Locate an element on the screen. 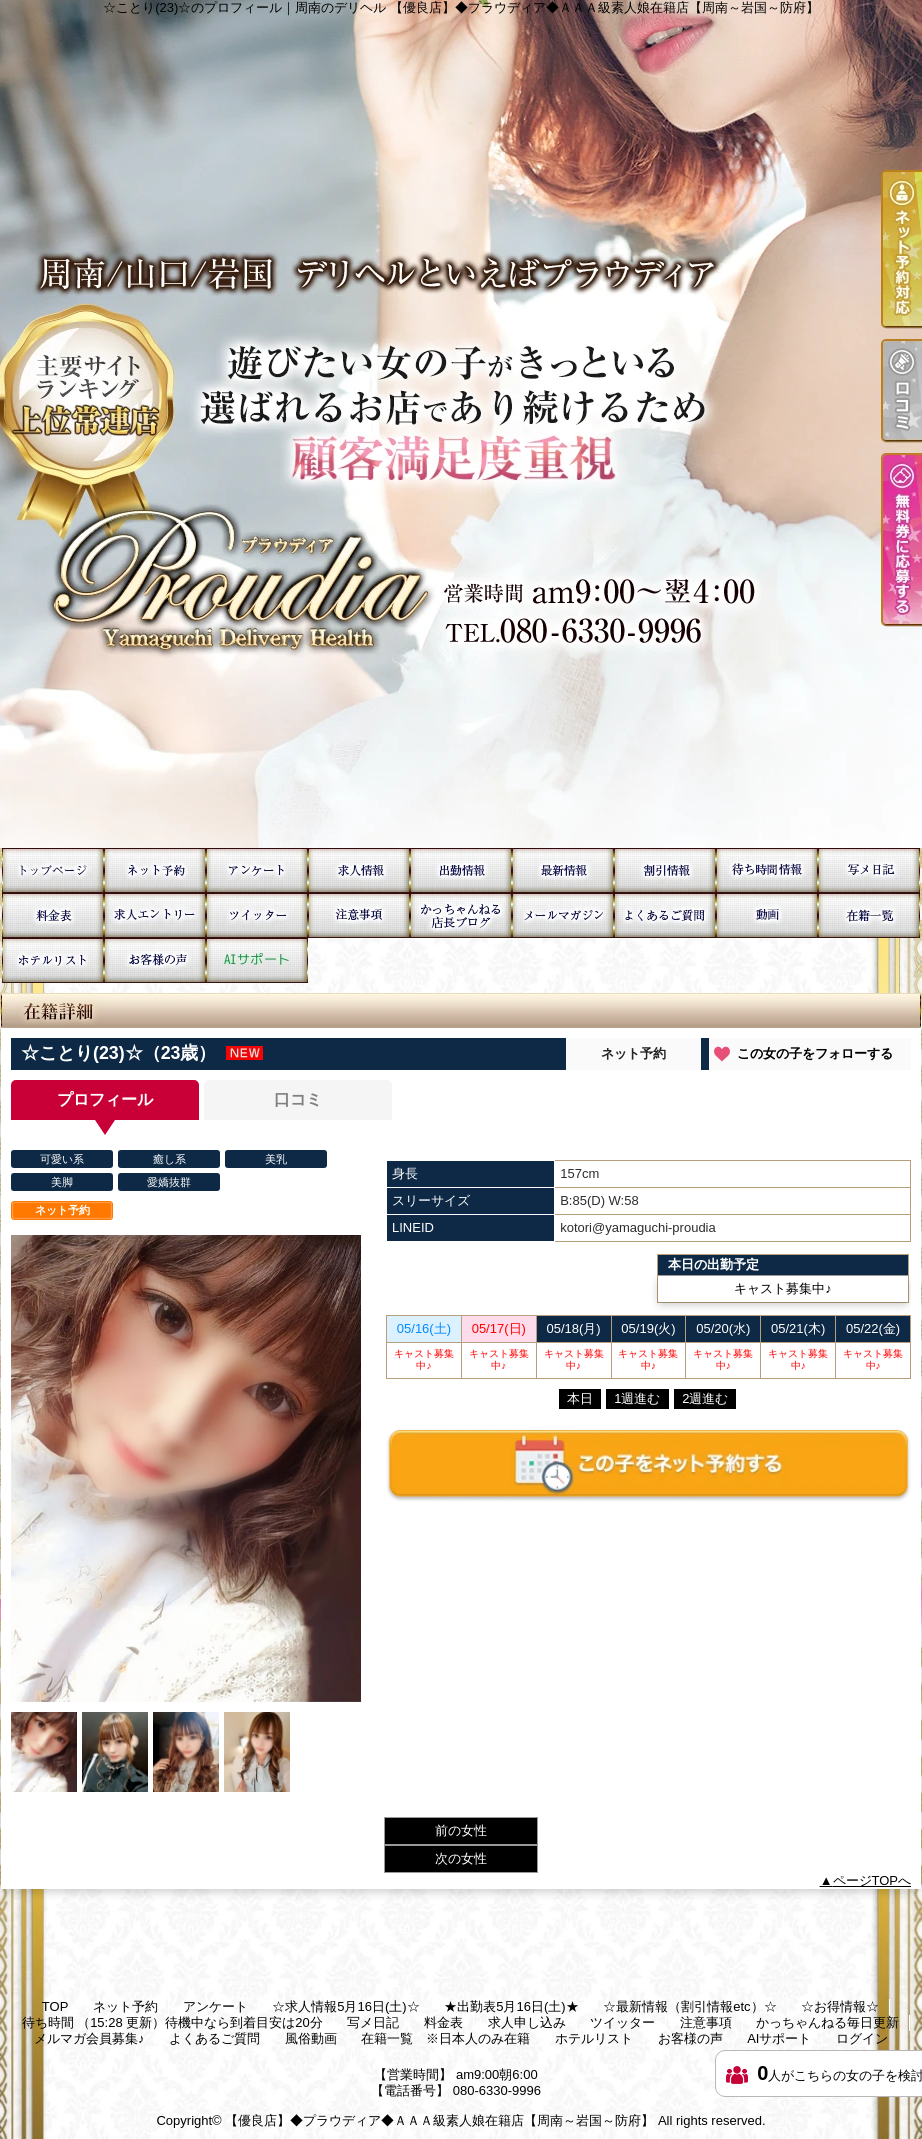 The width and height of the screenshot is (922, 2139). 本日 is located at coordinates (580, 1398).